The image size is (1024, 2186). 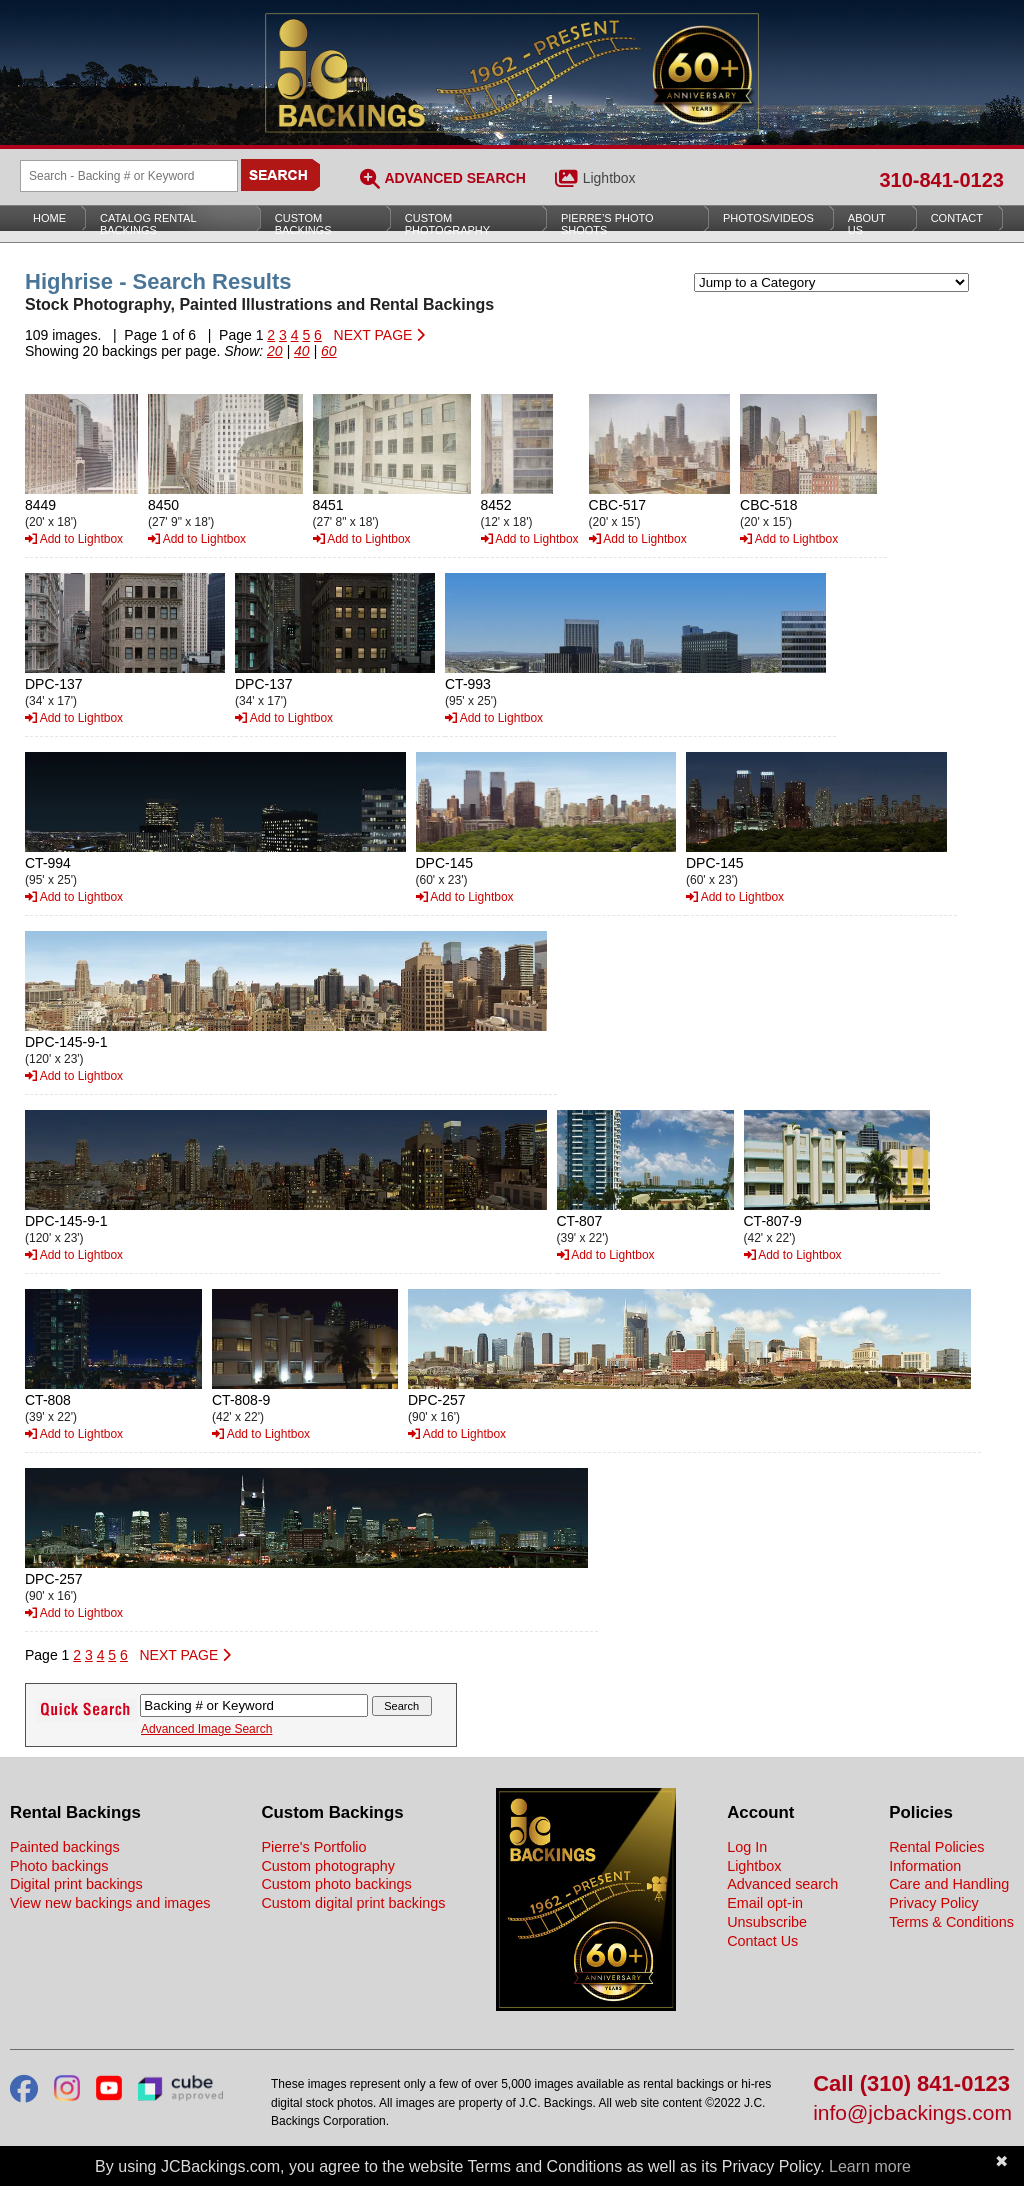 I want to click on Catalog Rental Backings, so click(x=148, y=224).